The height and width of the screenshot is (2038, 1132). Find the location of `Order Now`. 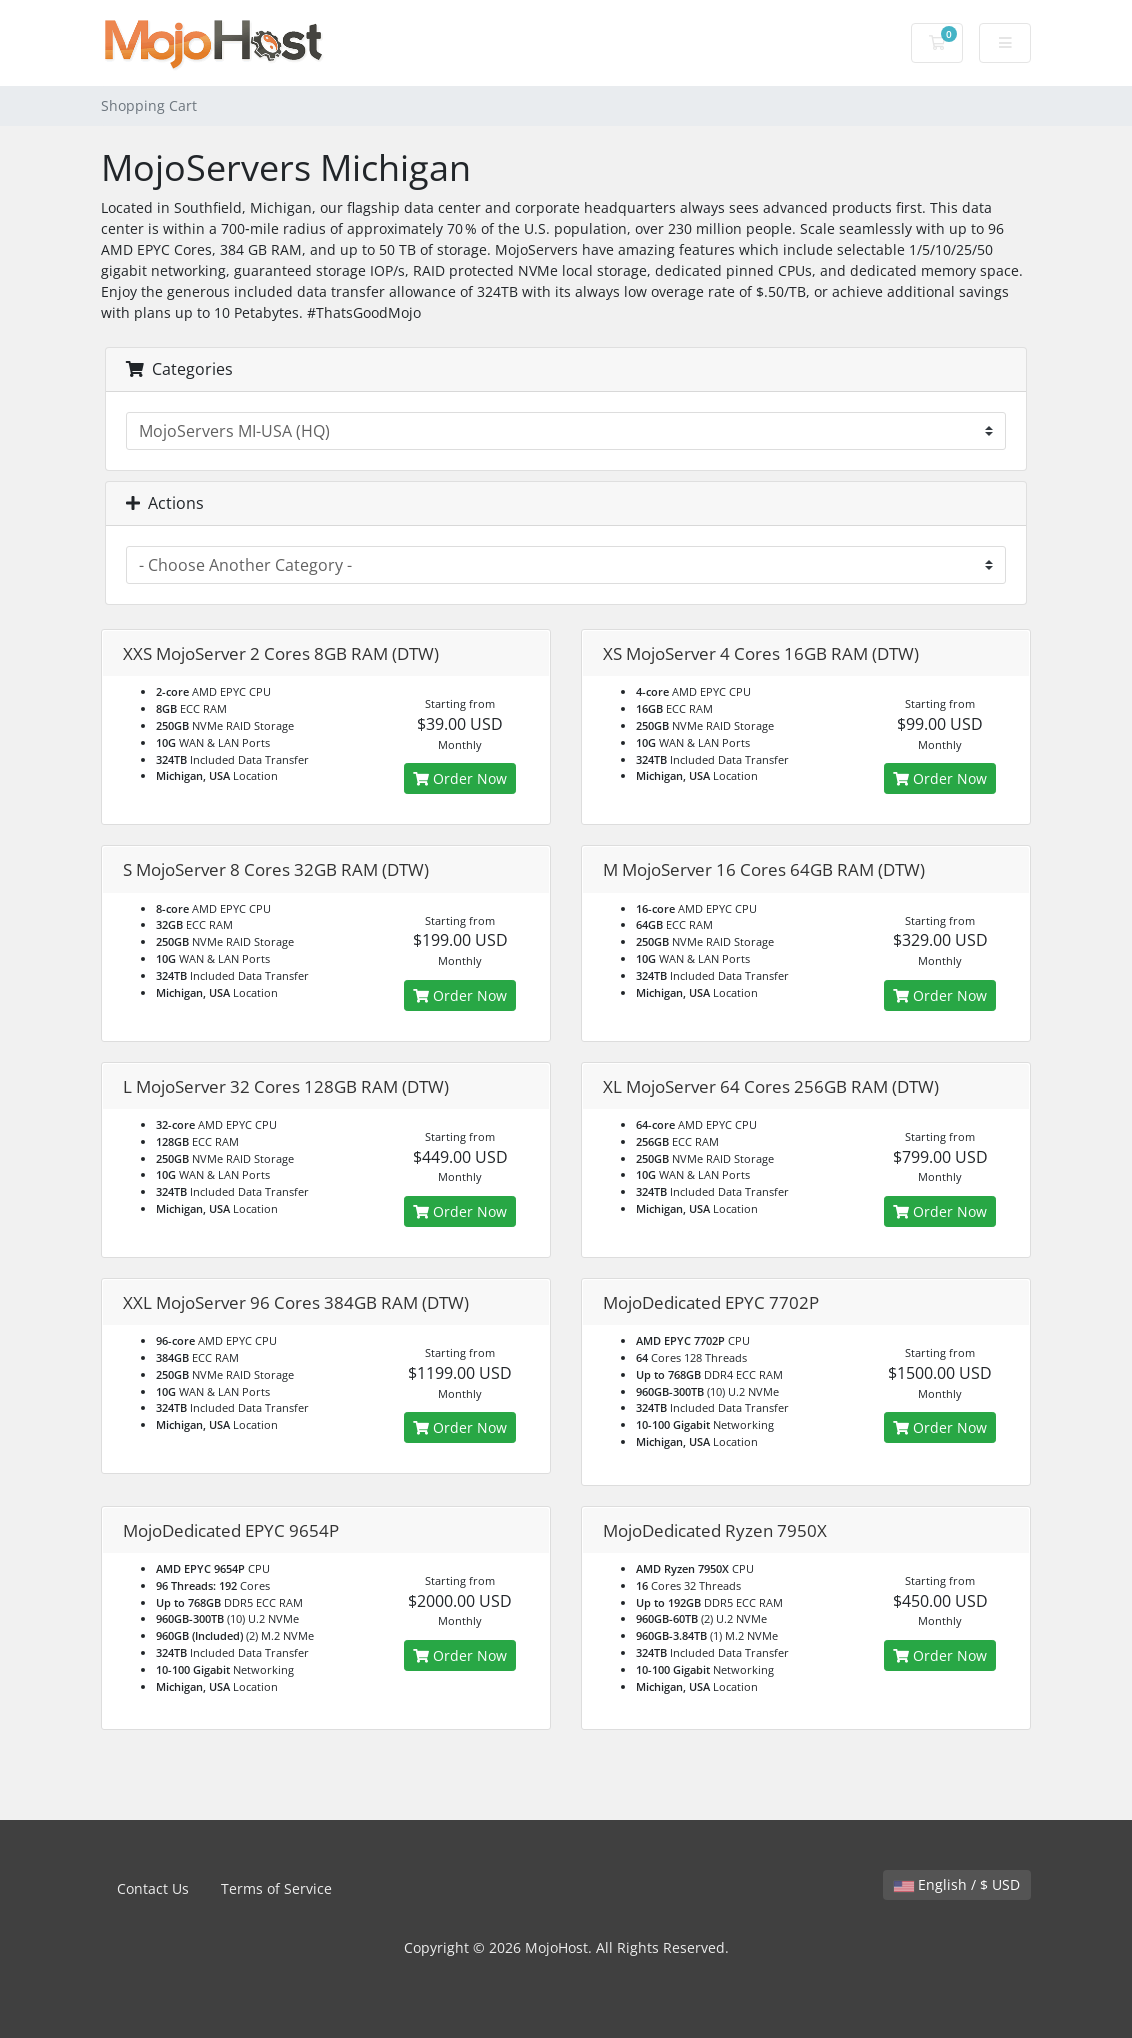

Order Now is located at coordinates (460, 778).